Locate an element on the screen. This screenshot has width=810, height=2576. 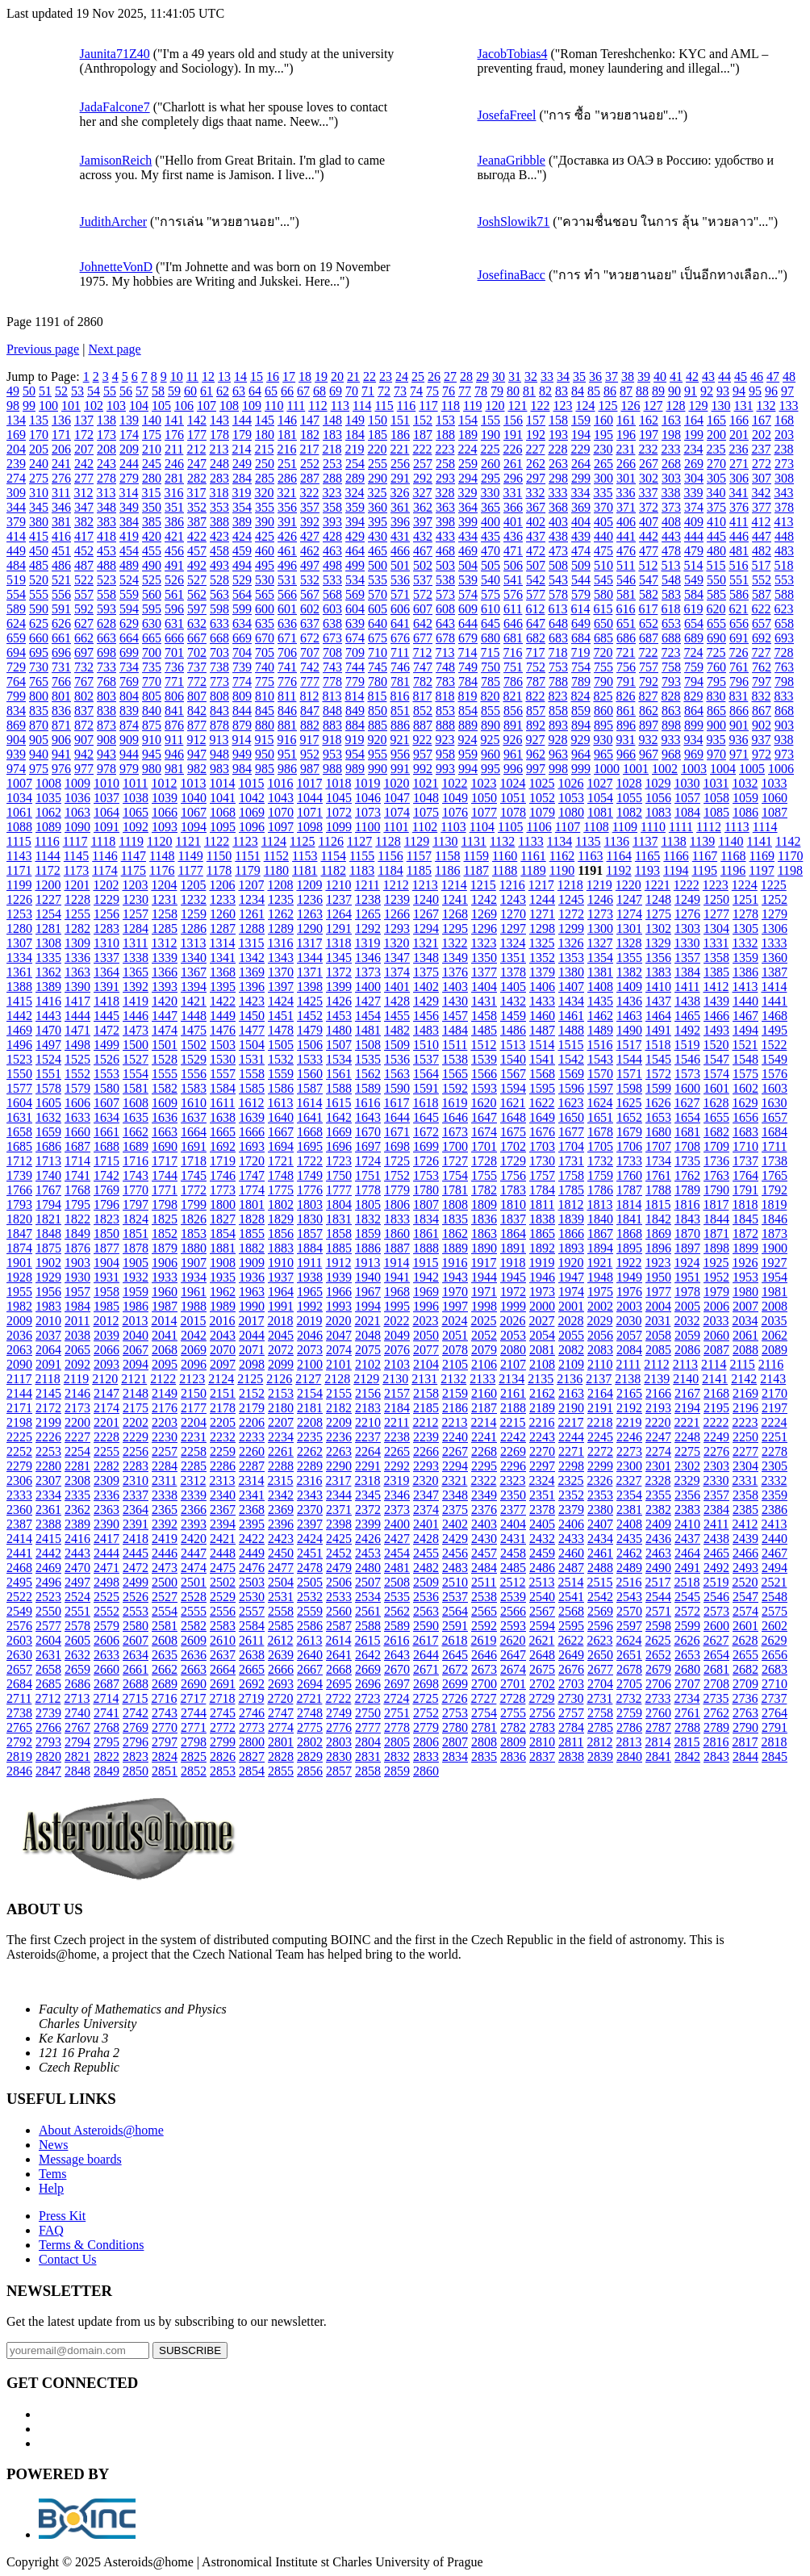
2581 is located at coordinates (164, 1626).